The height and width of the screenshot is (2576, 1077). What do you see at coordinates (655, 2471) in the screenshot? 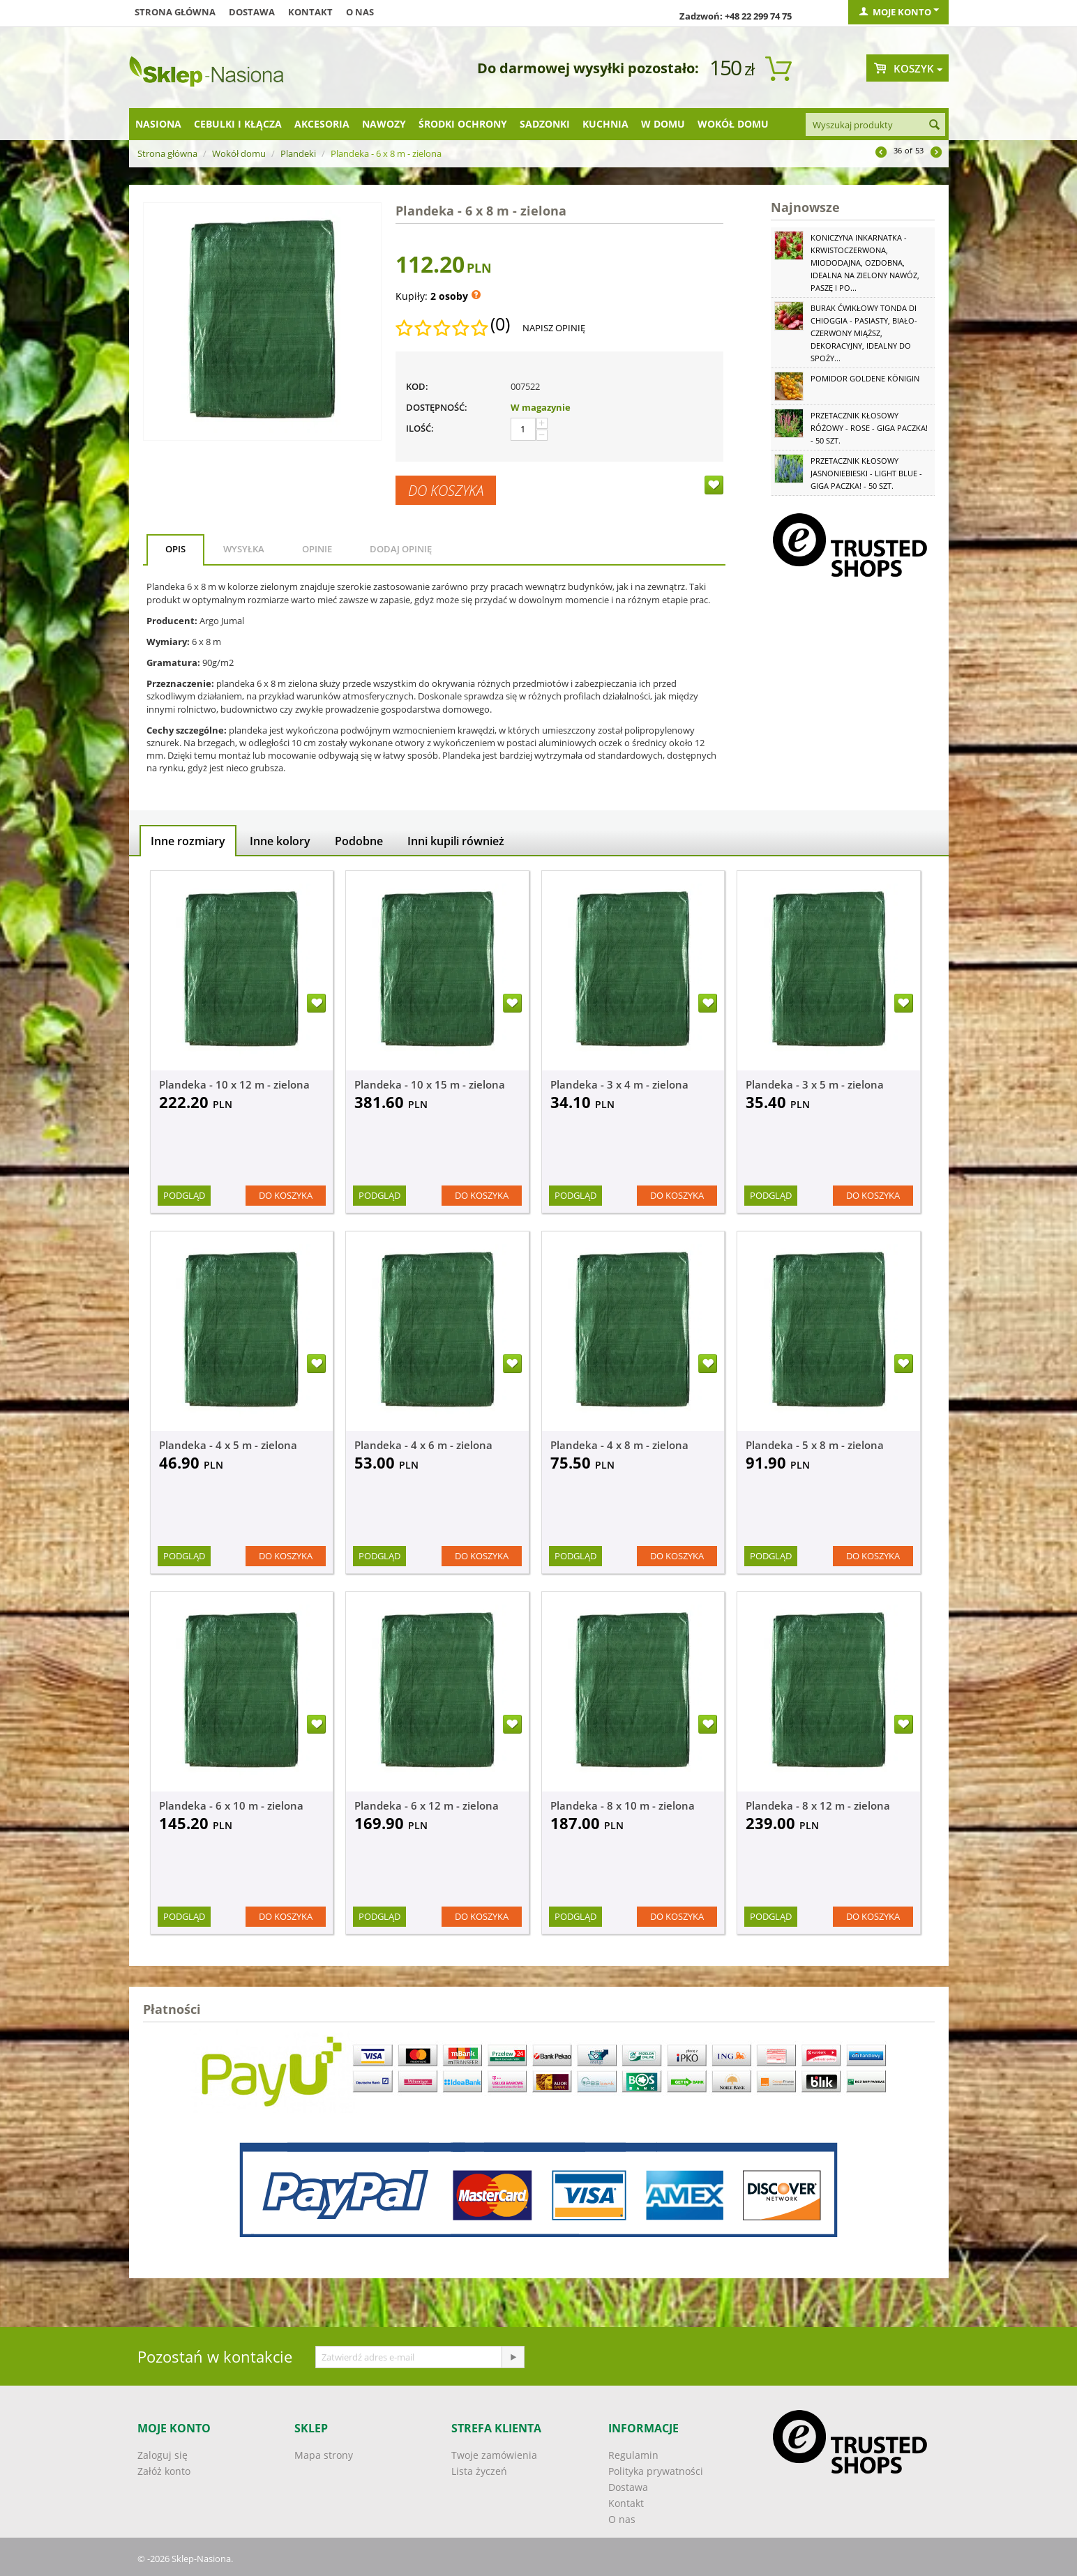
I see `Polityka prywatności` at bounding box center [655, 2471].